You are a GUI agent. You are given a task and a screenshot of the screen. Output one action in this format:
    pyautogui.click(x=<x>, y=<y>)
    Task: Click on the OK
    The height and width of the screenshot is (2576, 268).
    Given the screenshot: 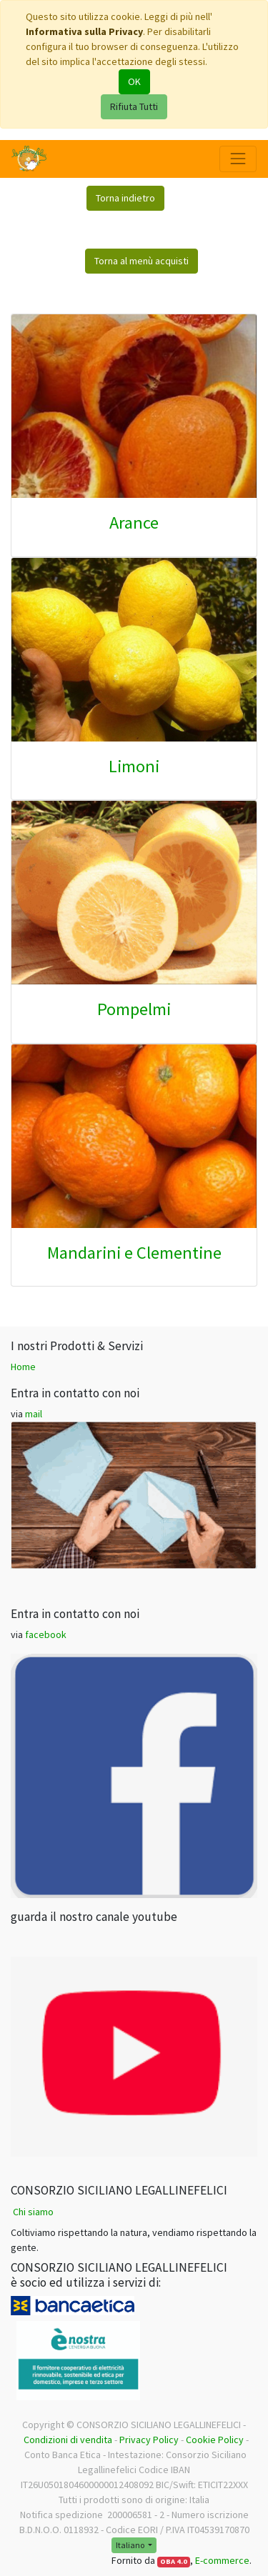 What is the action you would take?
    pyautogui.click(x=134, y=81)
    